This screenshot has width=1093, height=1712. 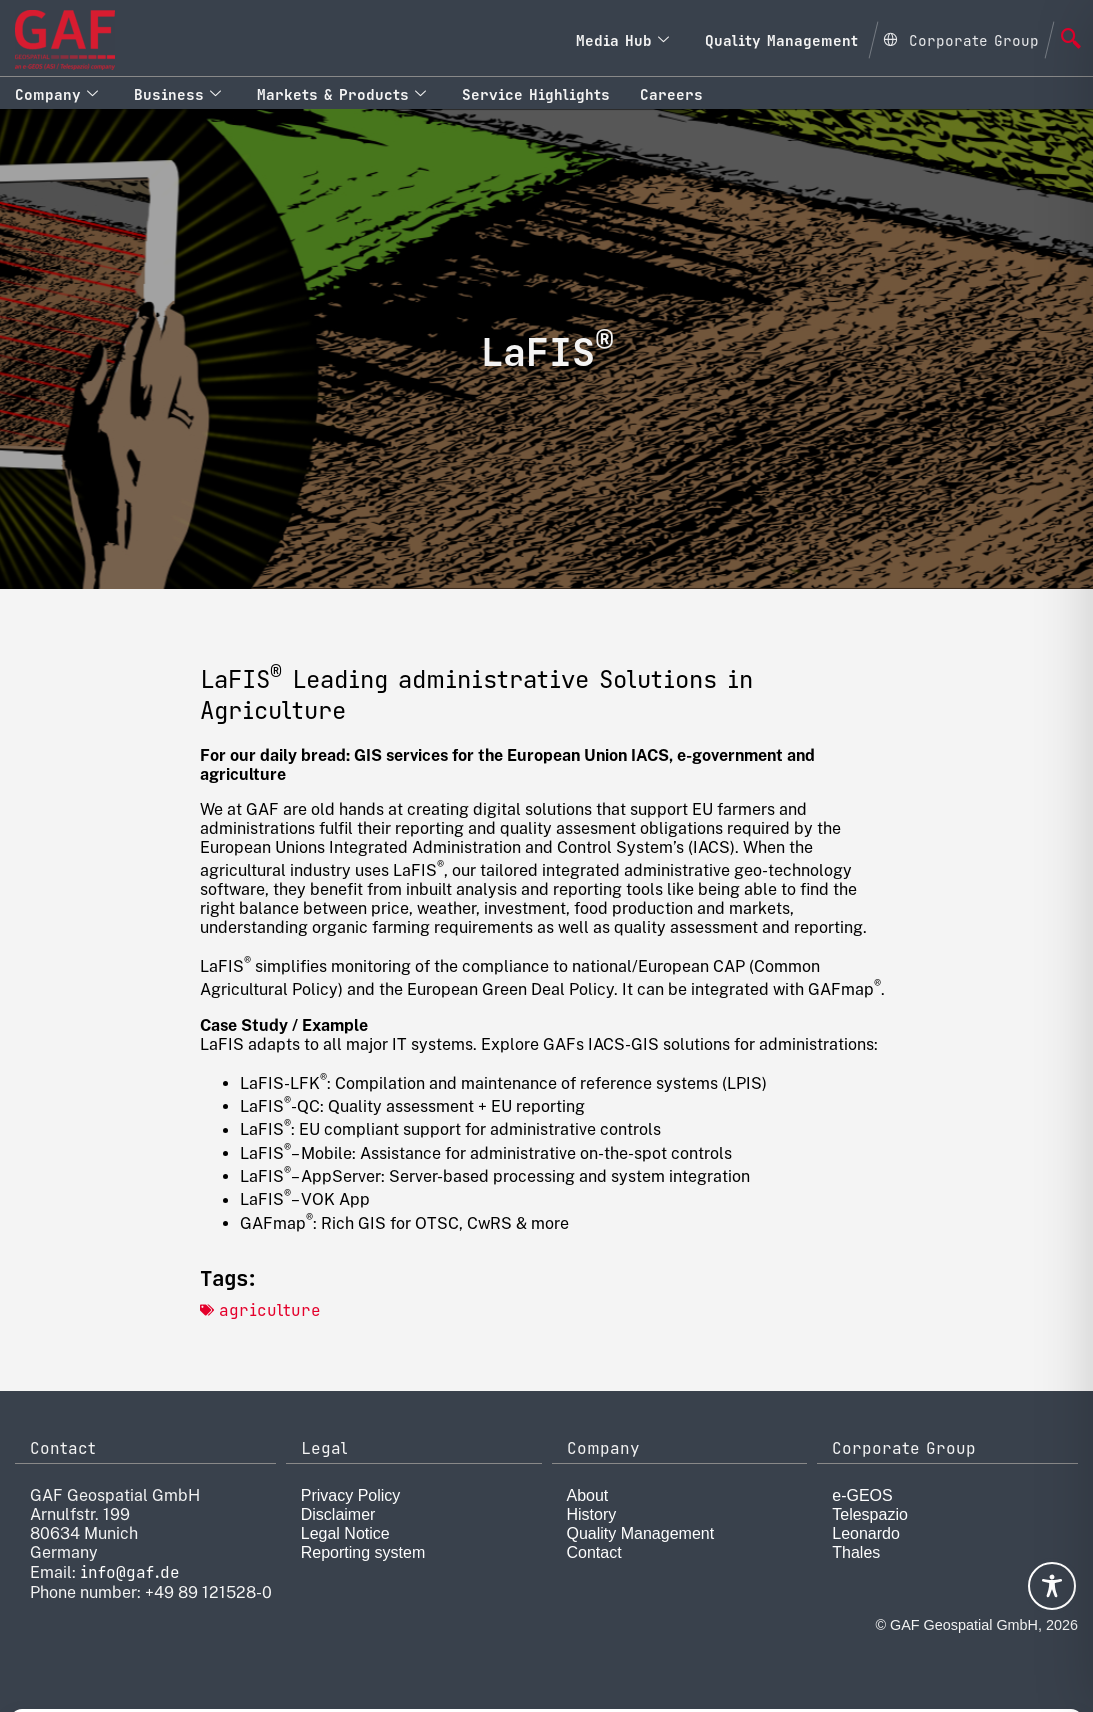 I want to click on Company, so click(x=56, y=94).